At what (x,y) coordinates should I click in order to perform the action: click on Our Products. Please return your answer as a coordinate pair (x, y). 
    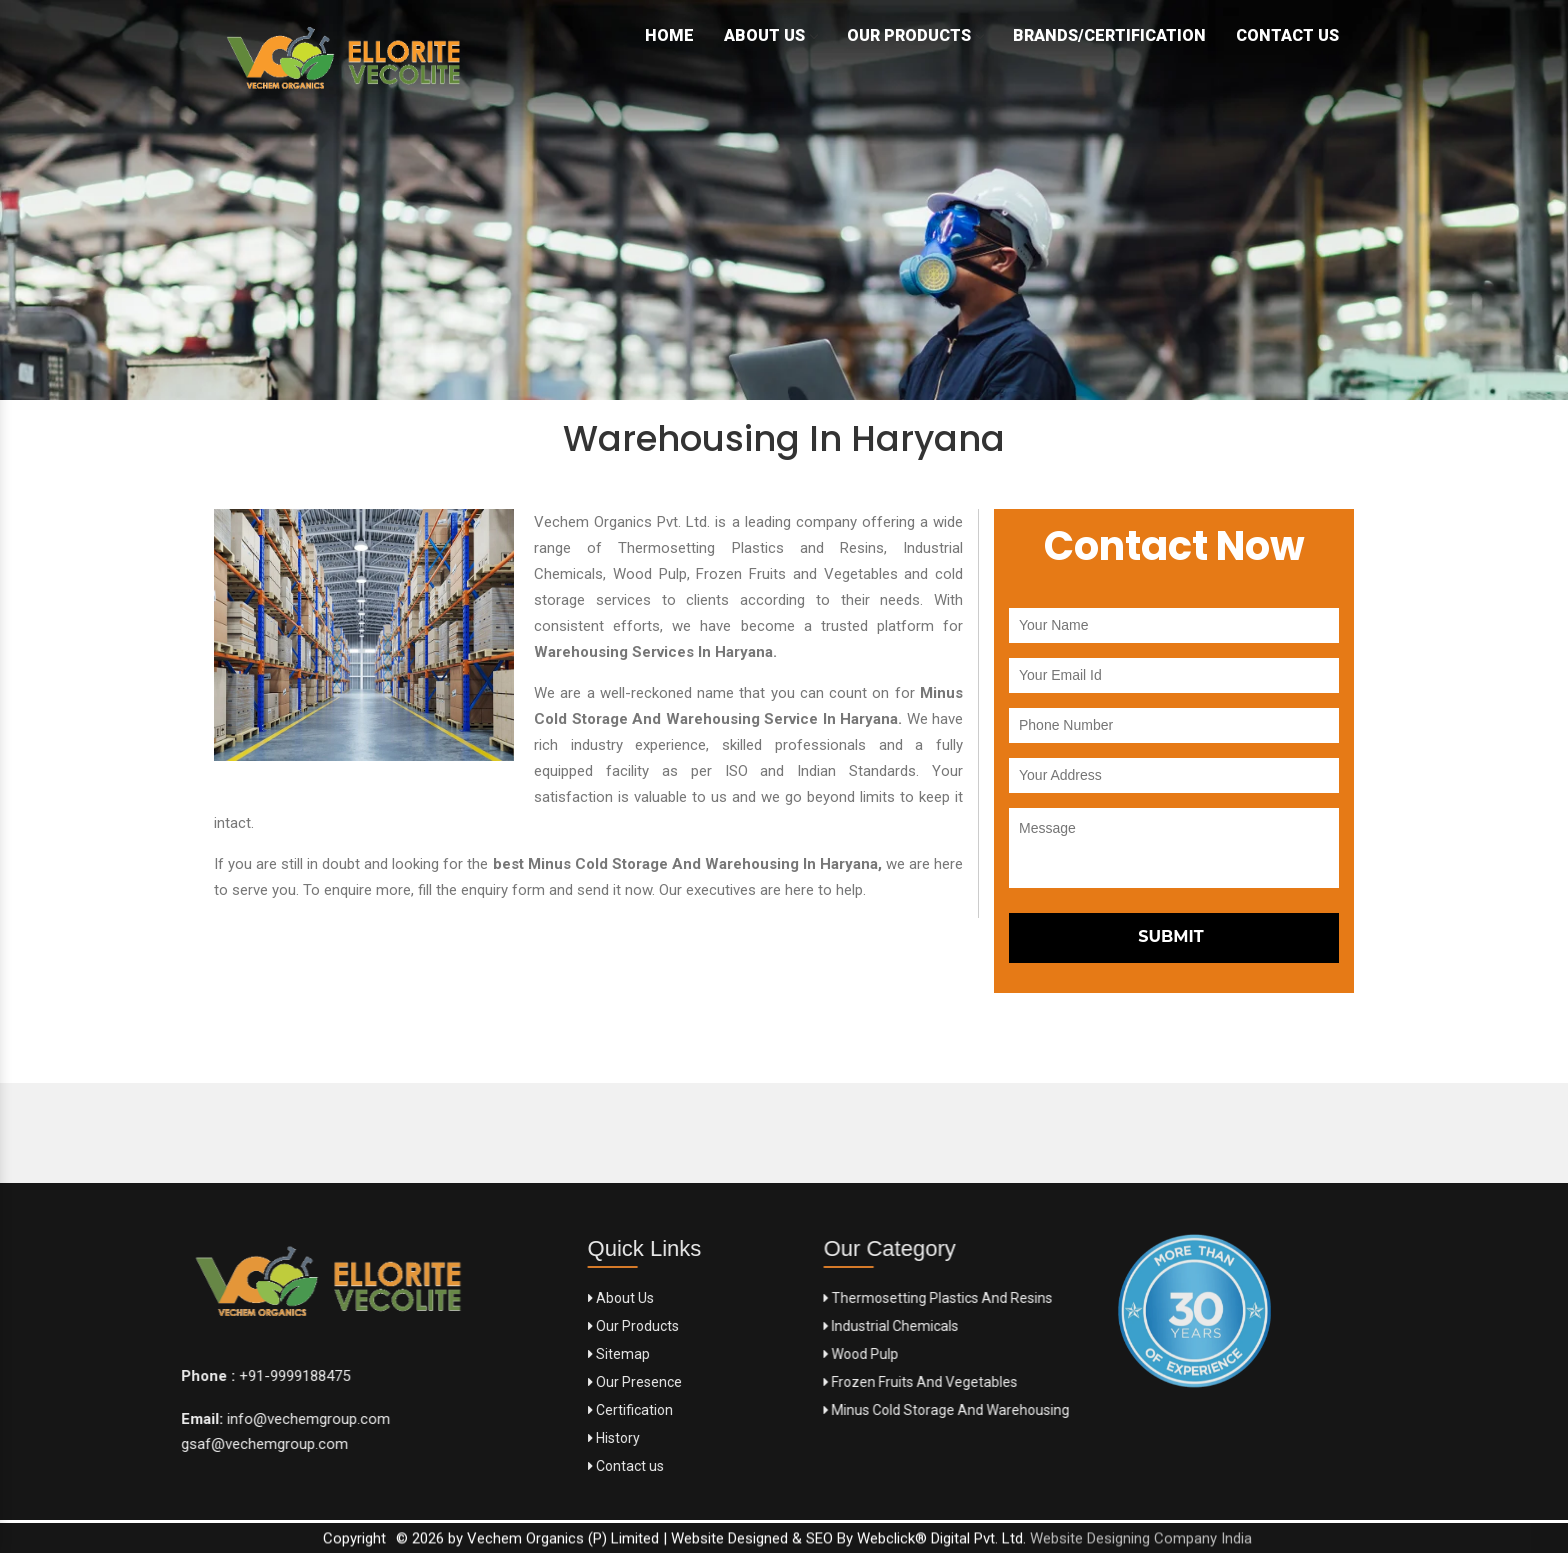
    Looking at the image, I should click on (915, 35).